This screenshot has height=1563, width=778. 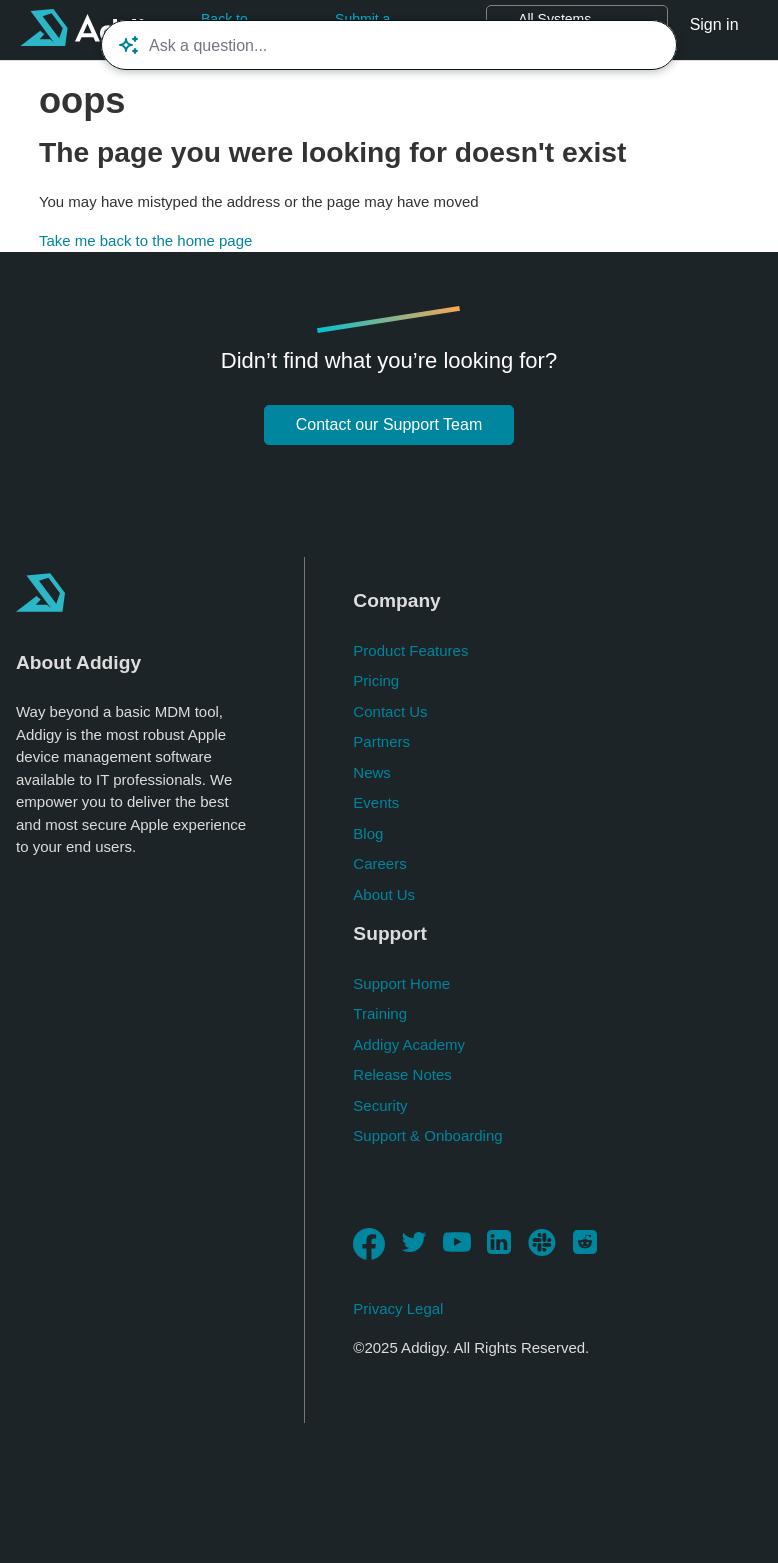 I want to click on Support Home, so click(x=401, y=983).